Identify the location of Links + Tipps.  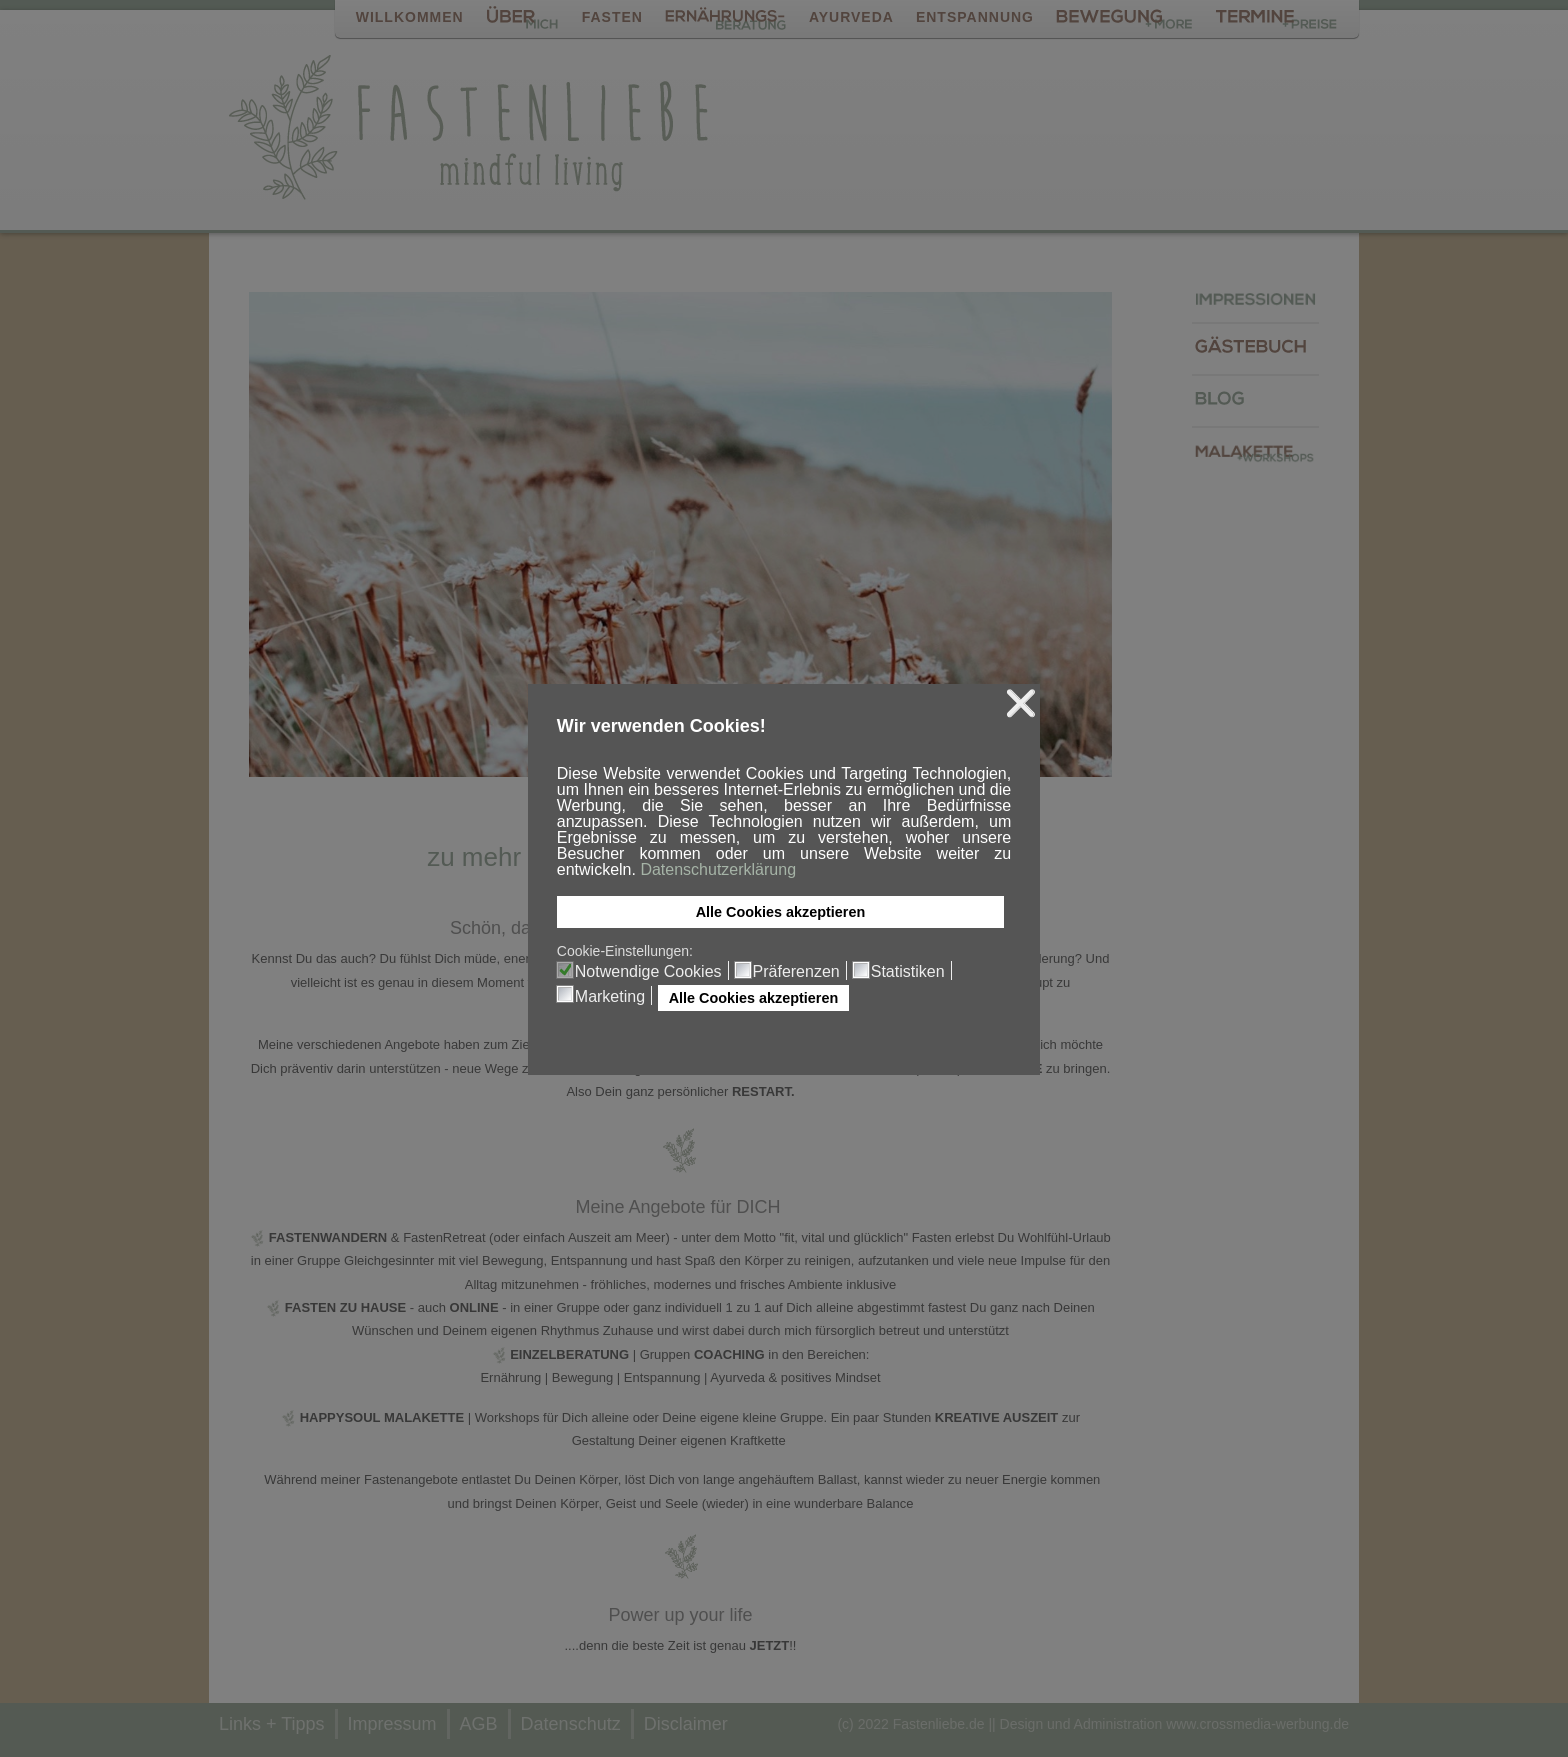
(272, 1724).